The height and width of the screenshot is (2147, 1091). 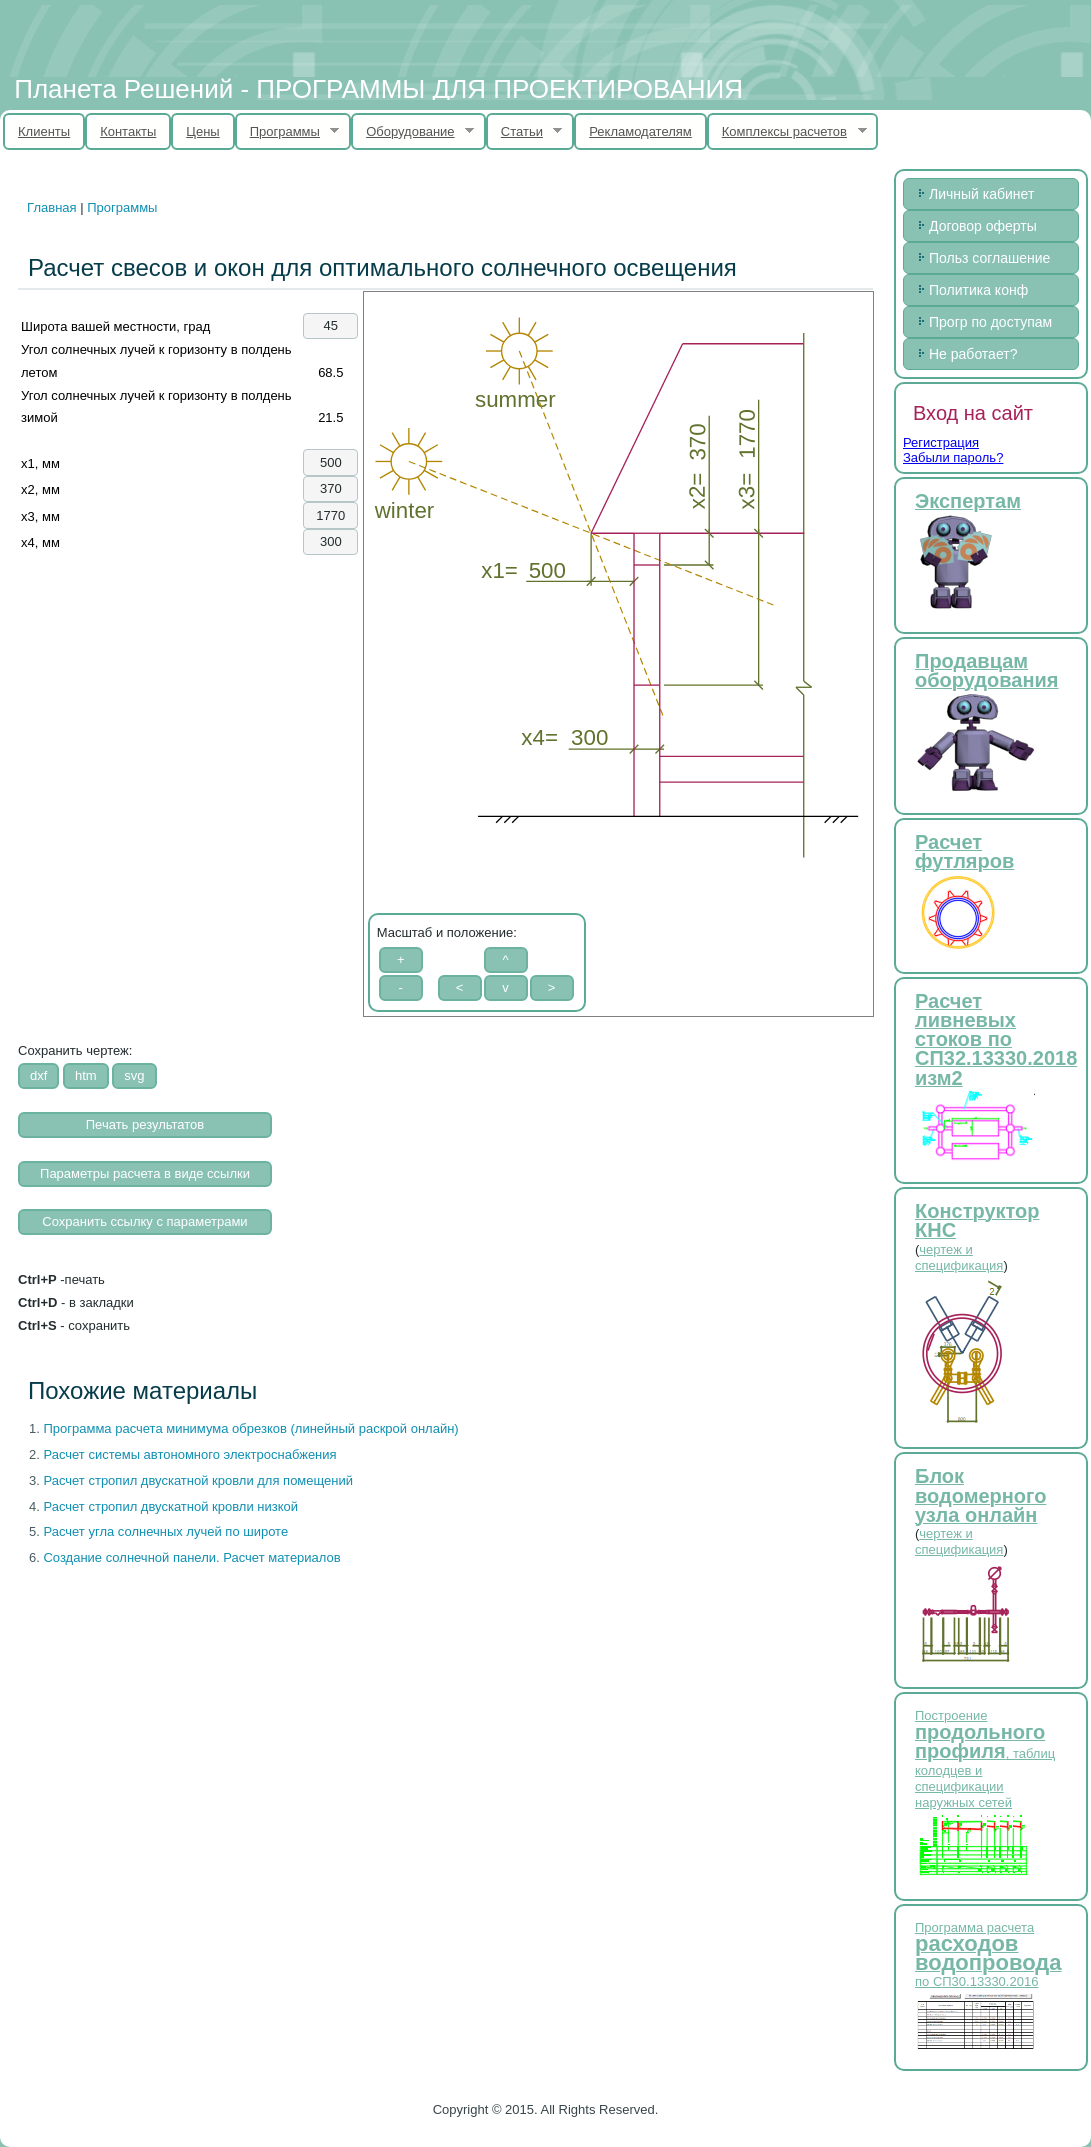 I want to click on Статьи, so click(x=524, y=132).